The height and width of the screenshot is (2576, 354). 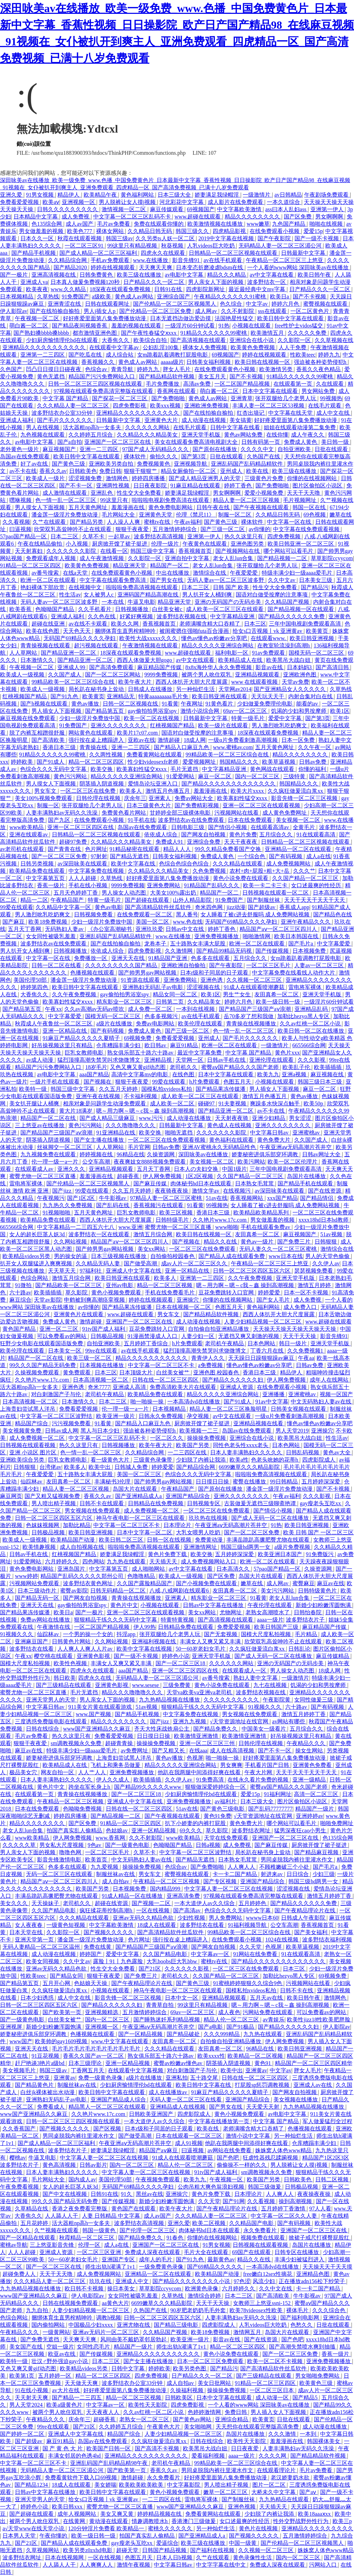 What do you see at coordinates (228, 849) in the screenshot?
I see `99久久精品免费看国产交换` at bounding box center [228, 849].